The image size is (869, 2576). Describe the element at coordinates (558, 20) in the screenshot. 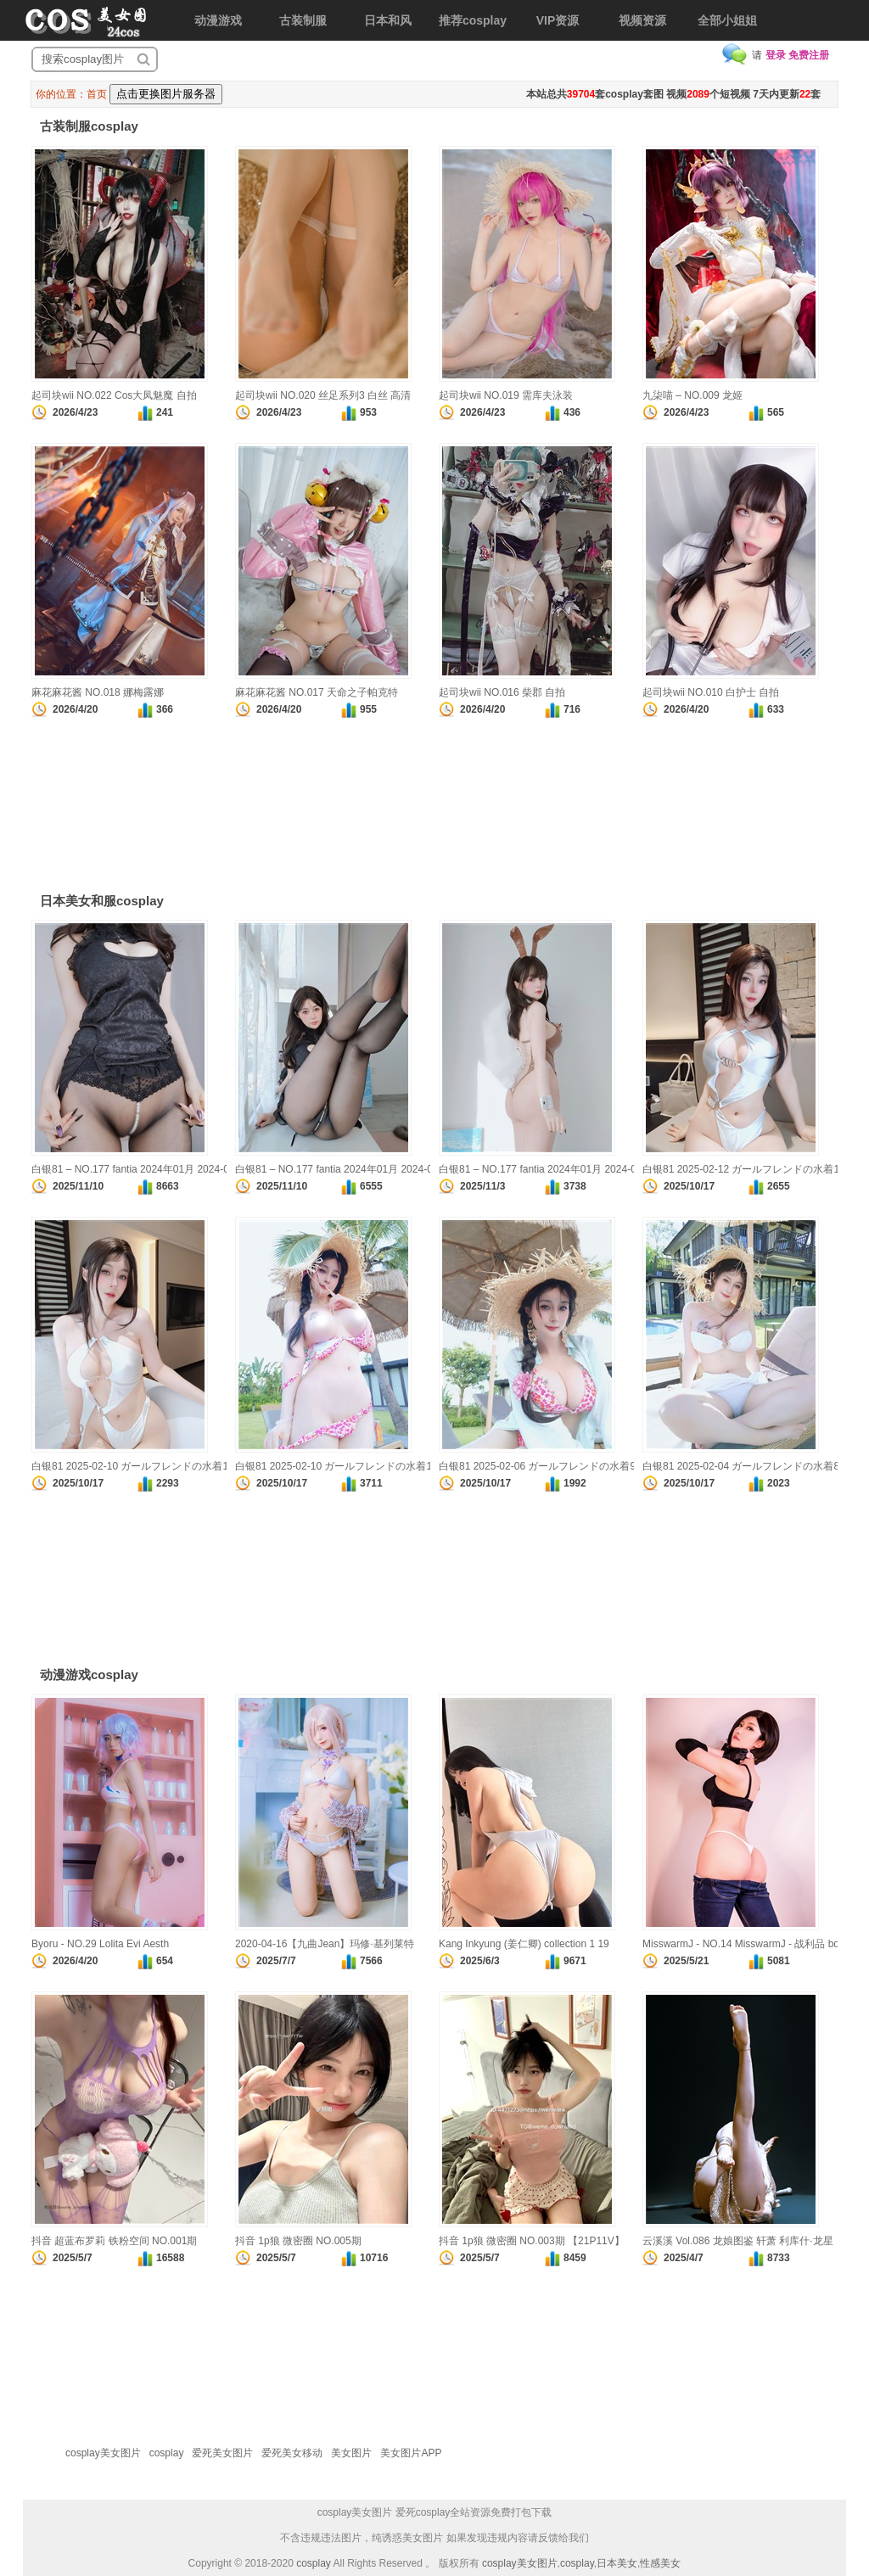

I see `VIP资源` at that location.